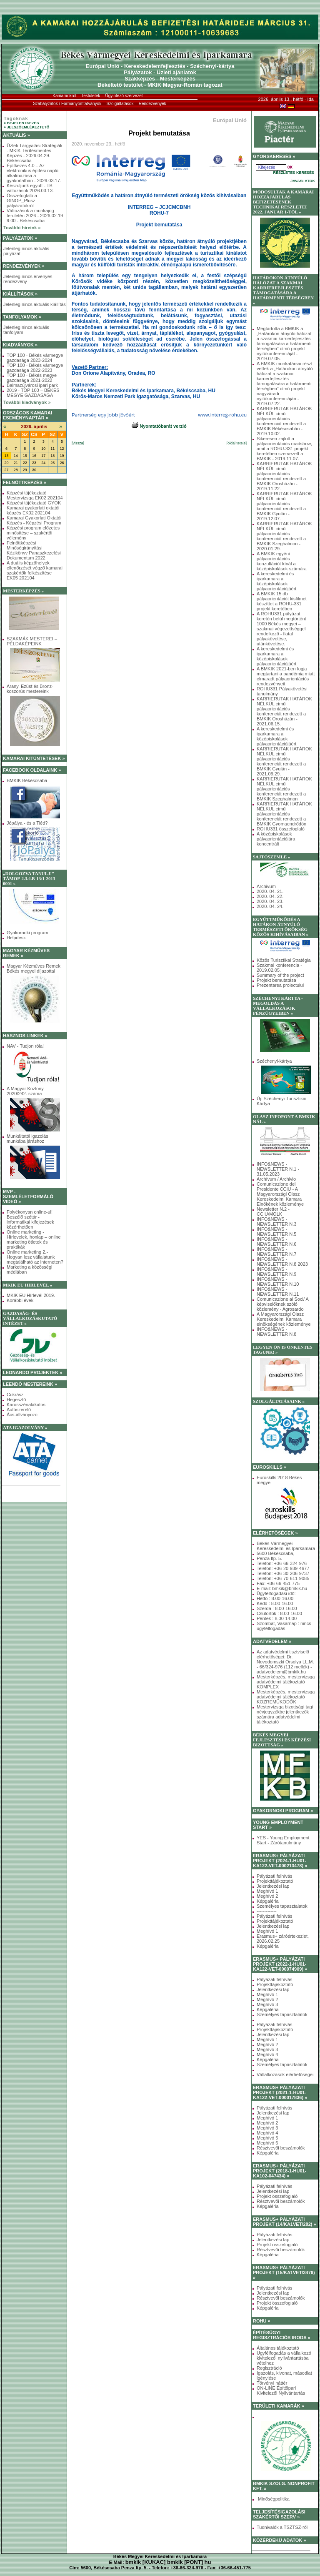 This screenshot has width=320, height=2576. I want to click on TERÜLETI KAMARÁK », so click(278, 2405).